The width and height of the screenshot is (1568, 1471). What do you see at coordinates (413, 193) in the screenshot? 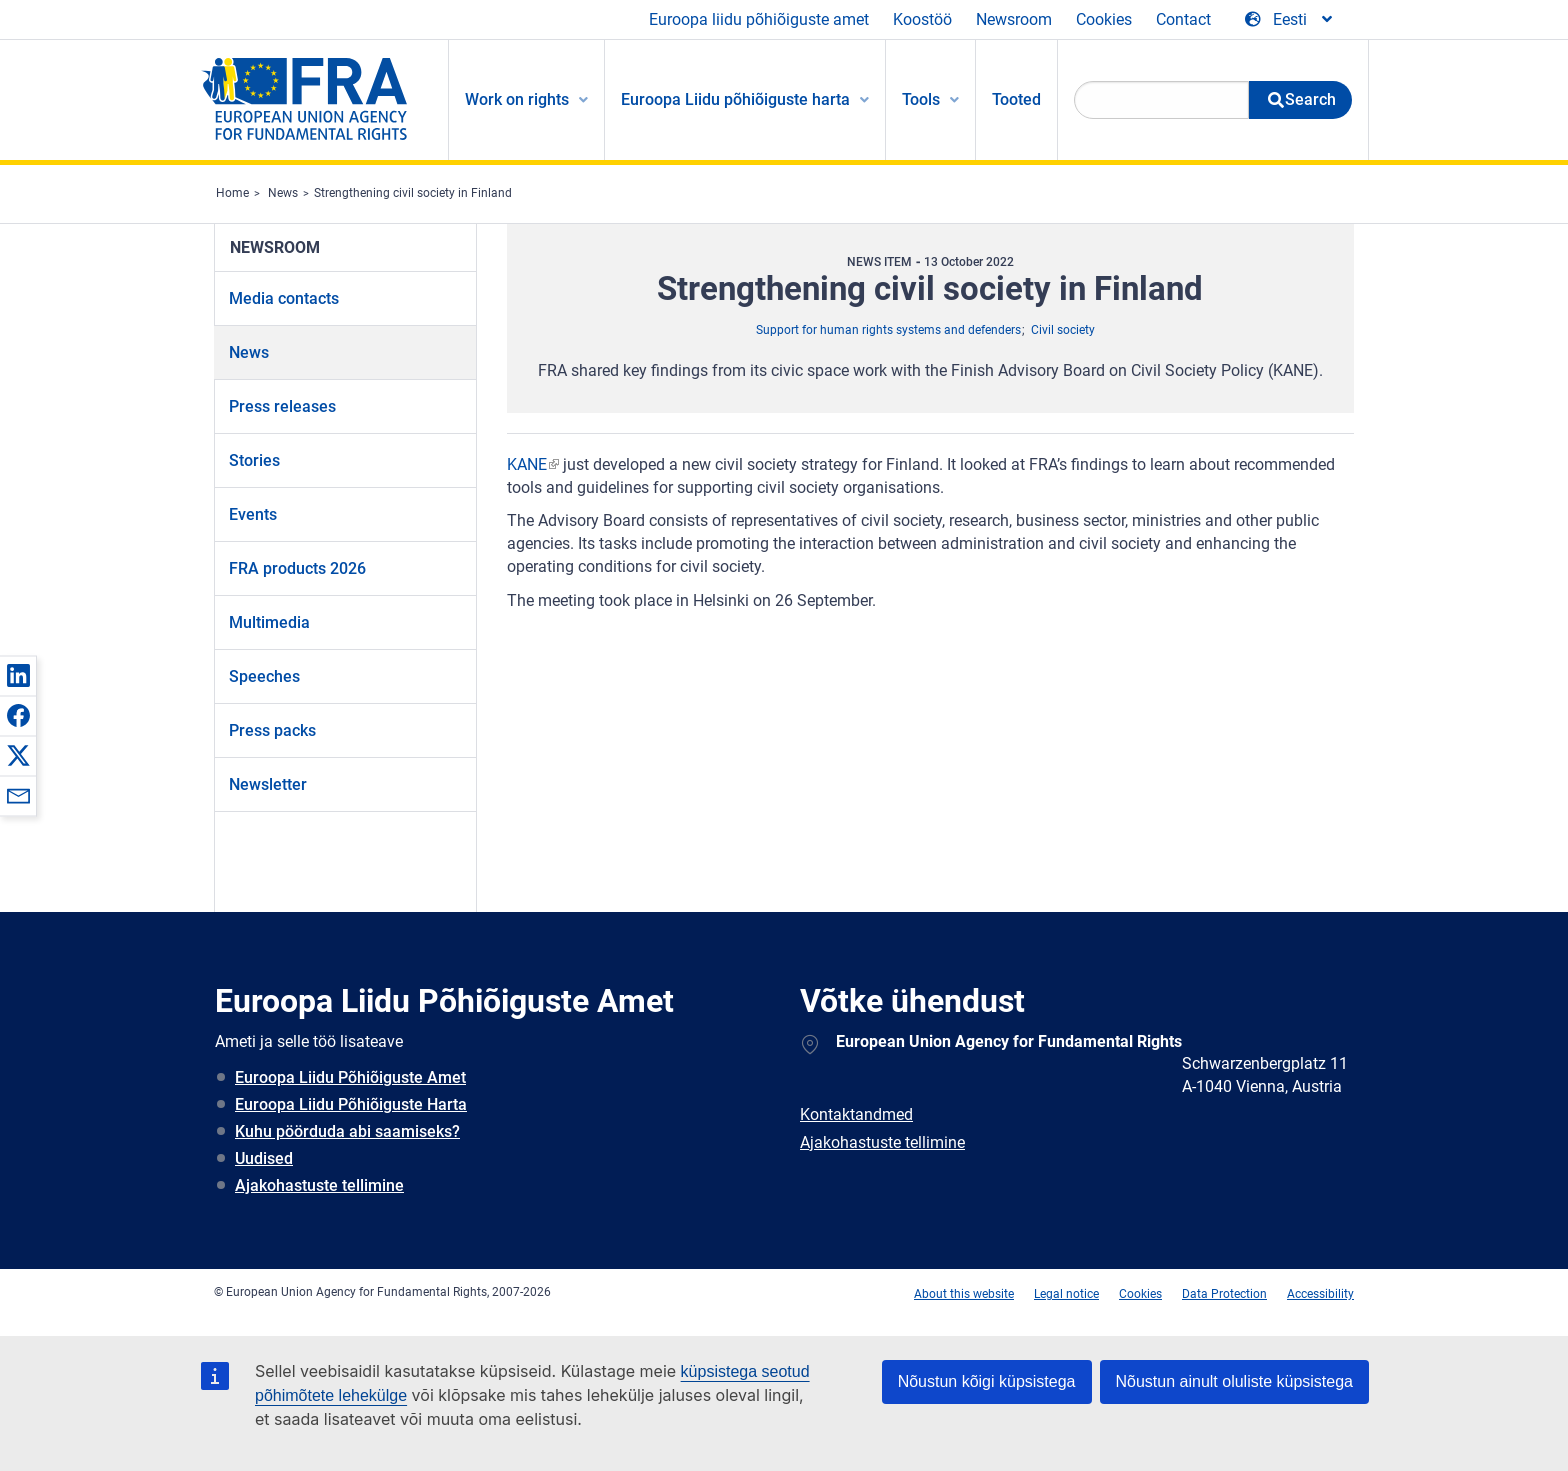
I see `Strengthening civil society in Finland` at bounding box center [413, 193].